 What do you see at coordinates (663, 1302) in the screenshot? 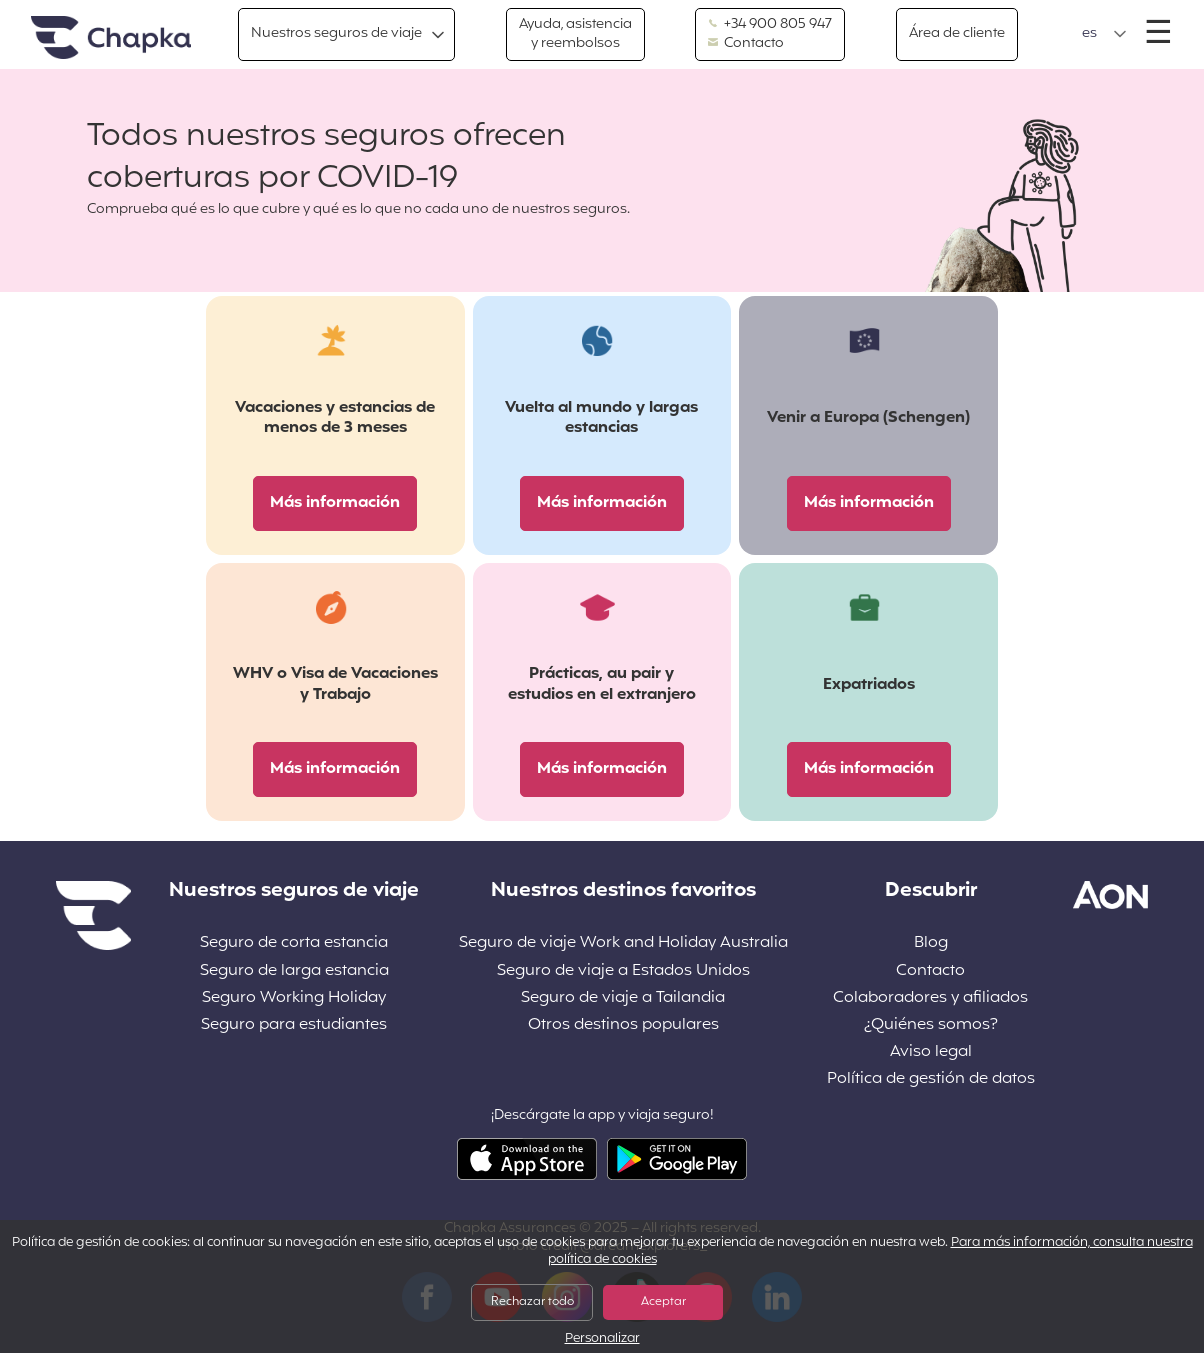
I see `Aceptar` at bounding box center [663, 1302].